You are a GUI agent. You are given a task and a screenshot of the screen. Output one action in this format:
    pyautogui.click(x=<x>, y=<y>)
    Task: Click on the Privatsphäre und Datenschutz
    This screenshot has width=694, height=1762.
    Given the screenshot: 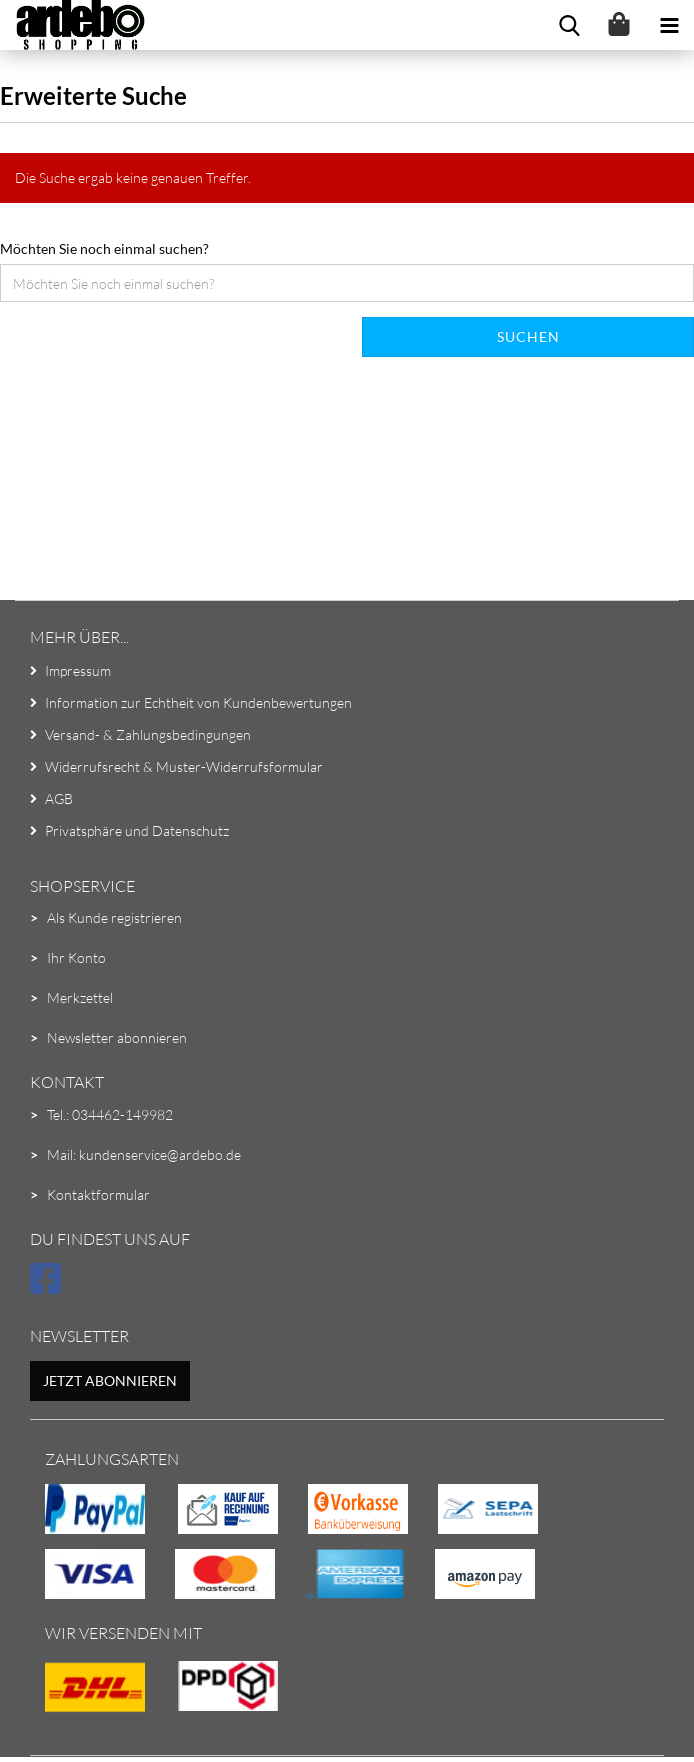 What is the action you would take?
    pyautogui.click(x=137, y=830)
    